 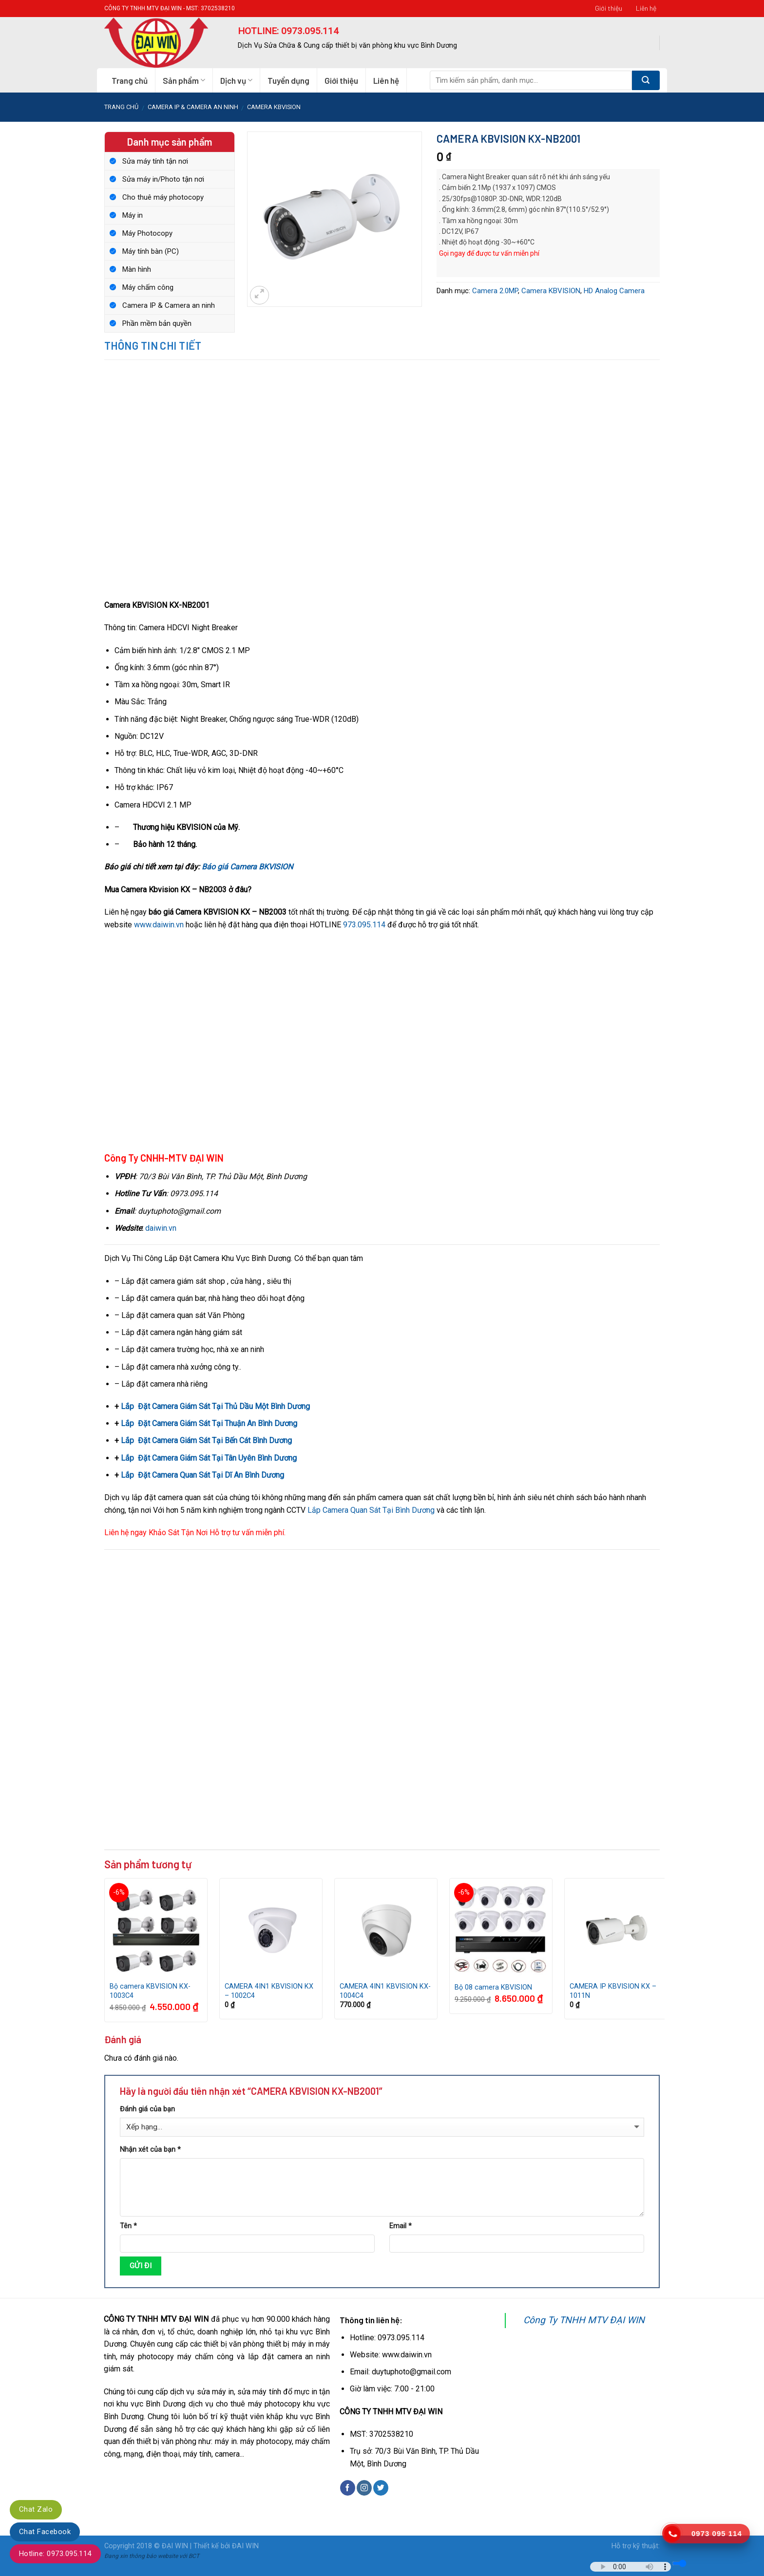 I want to click on Công Ty TNHH MTV ĐẠI WIN, so click(x=584, y=2320).